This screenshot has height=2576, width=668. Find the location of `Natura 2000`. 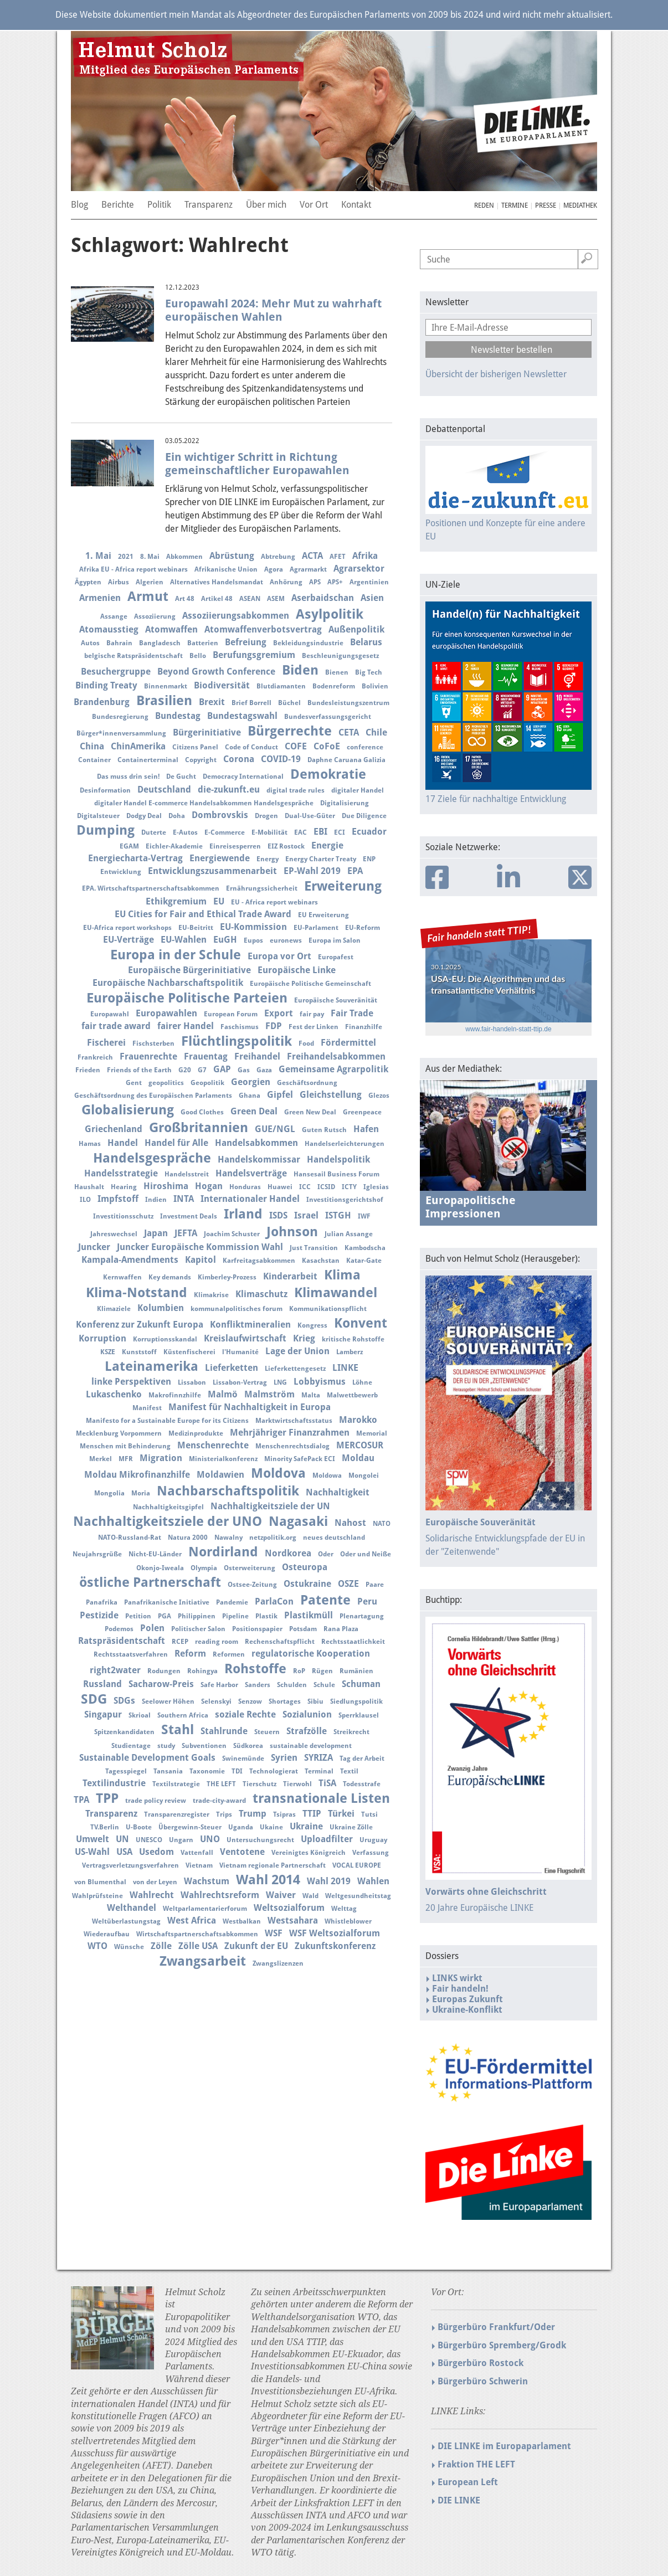

Natura 2000 is located at coordinates (188, 1537).